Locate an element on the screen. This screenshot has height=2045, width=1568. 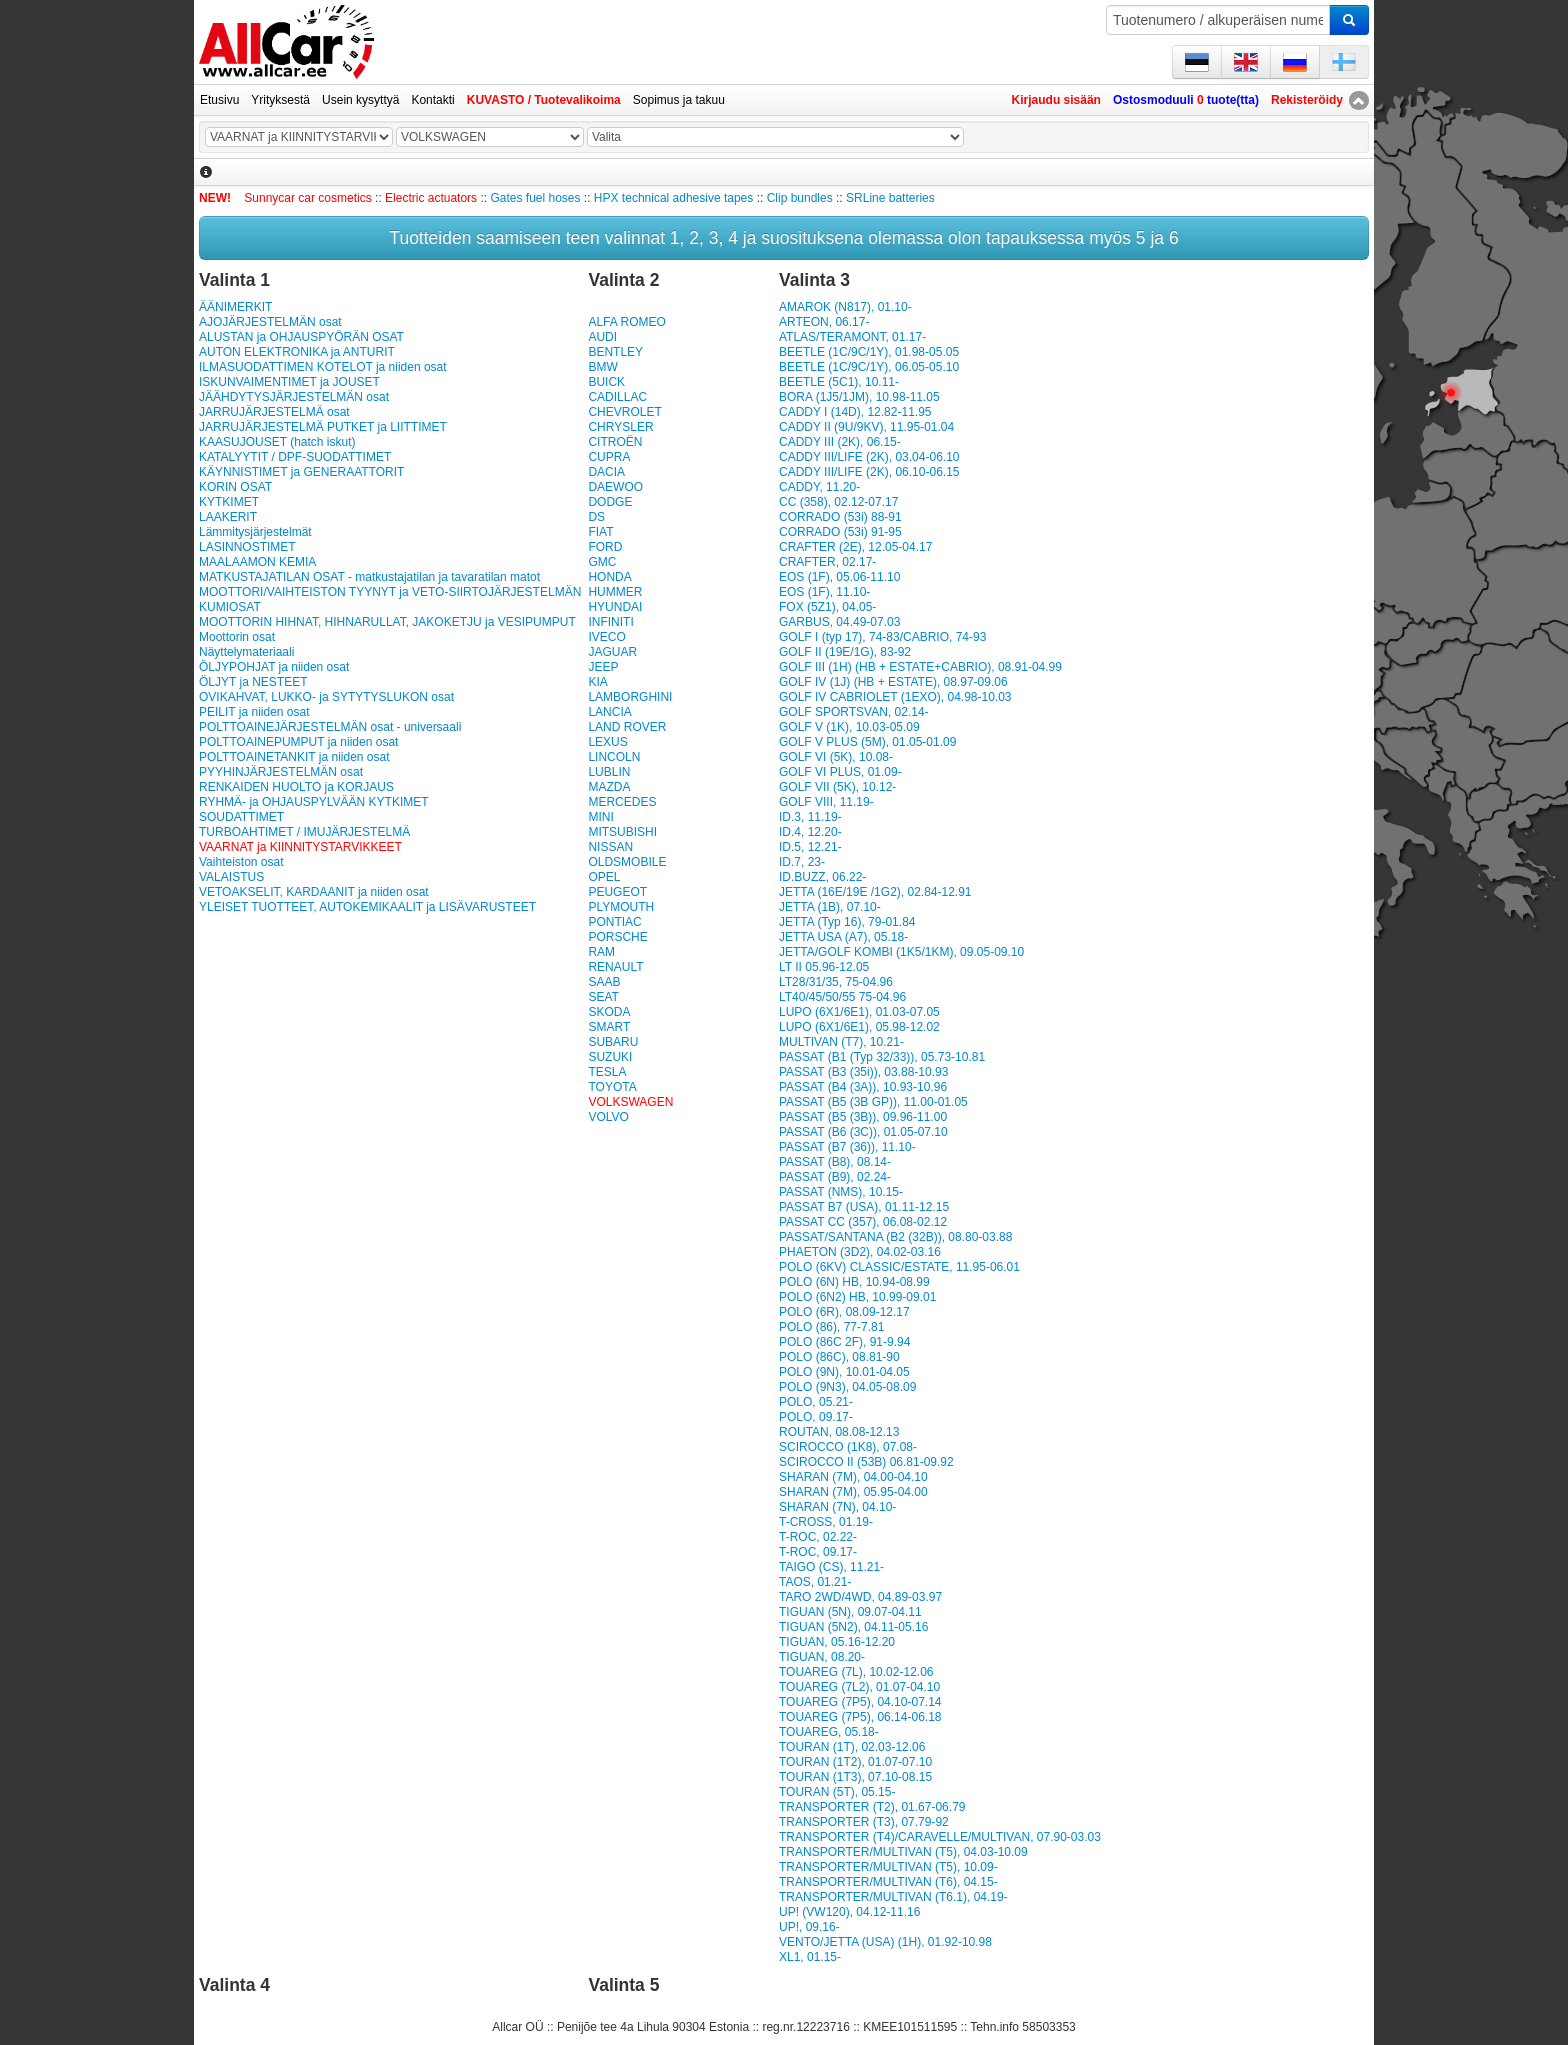
LT II 05.96-12.05 is located at coordinates (824, 967).